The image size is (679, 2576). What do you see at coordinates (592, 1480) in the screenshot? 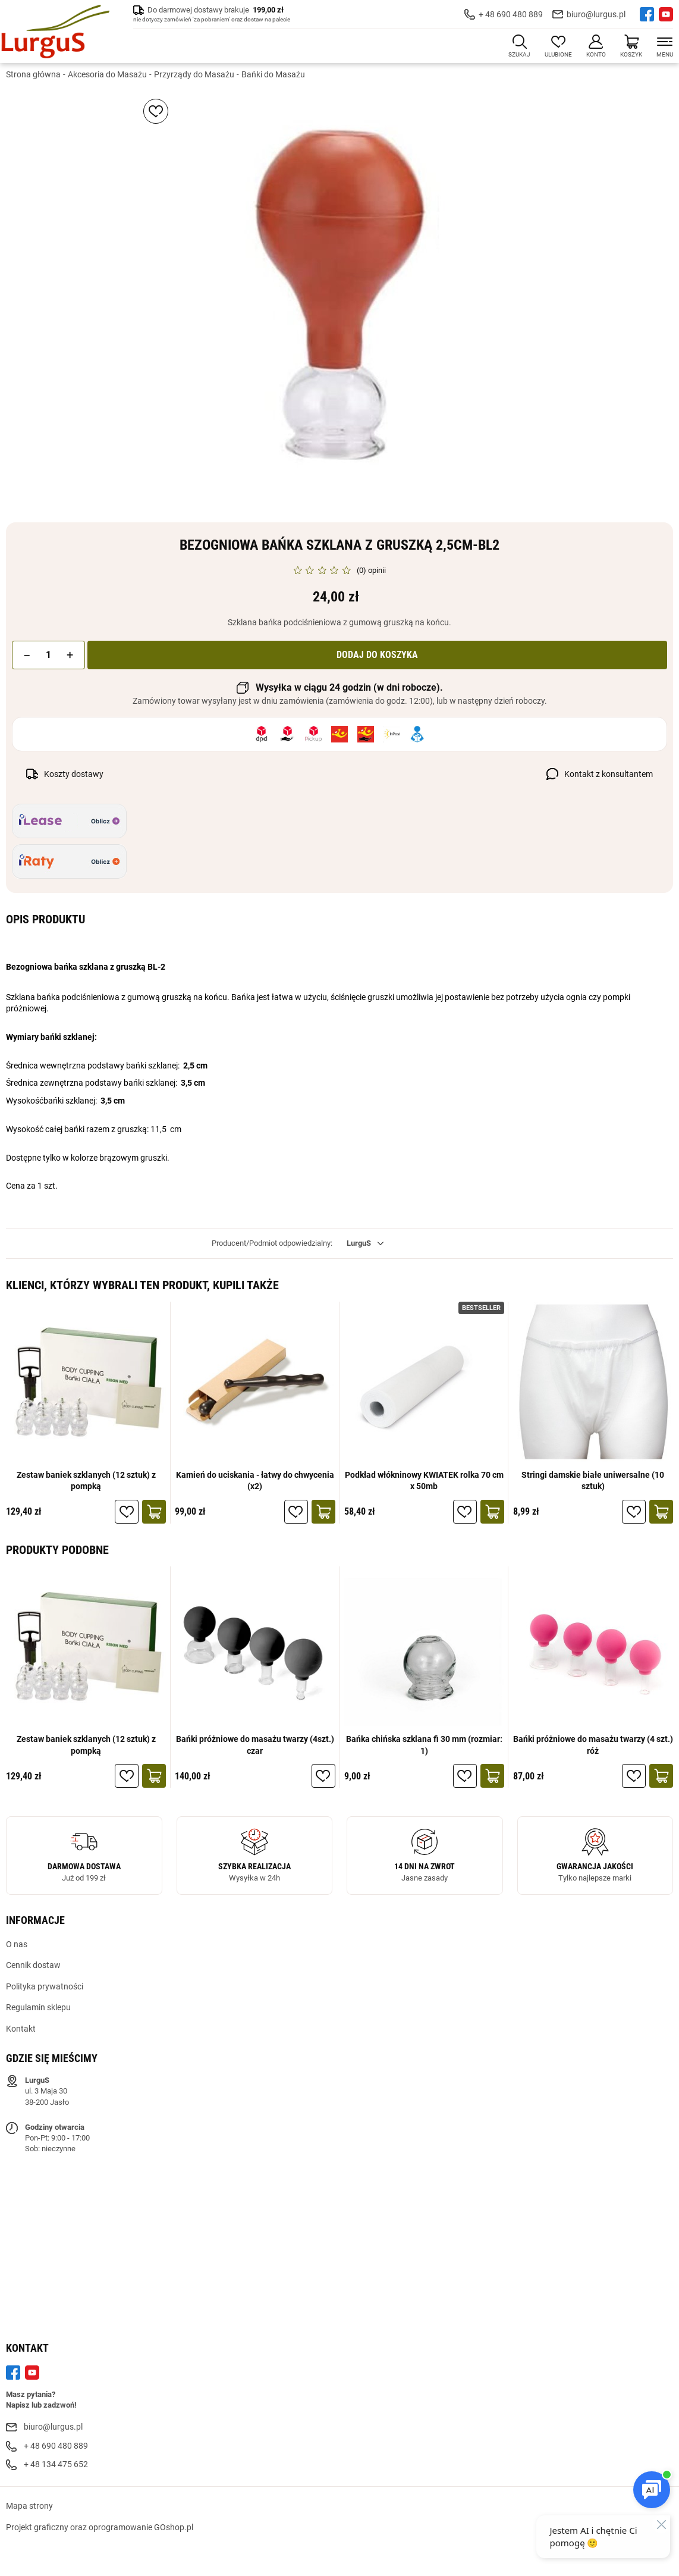
I see `Stringi damskie białe uniwersalne (10 sztuk)` at bounding box center [592, 1480].